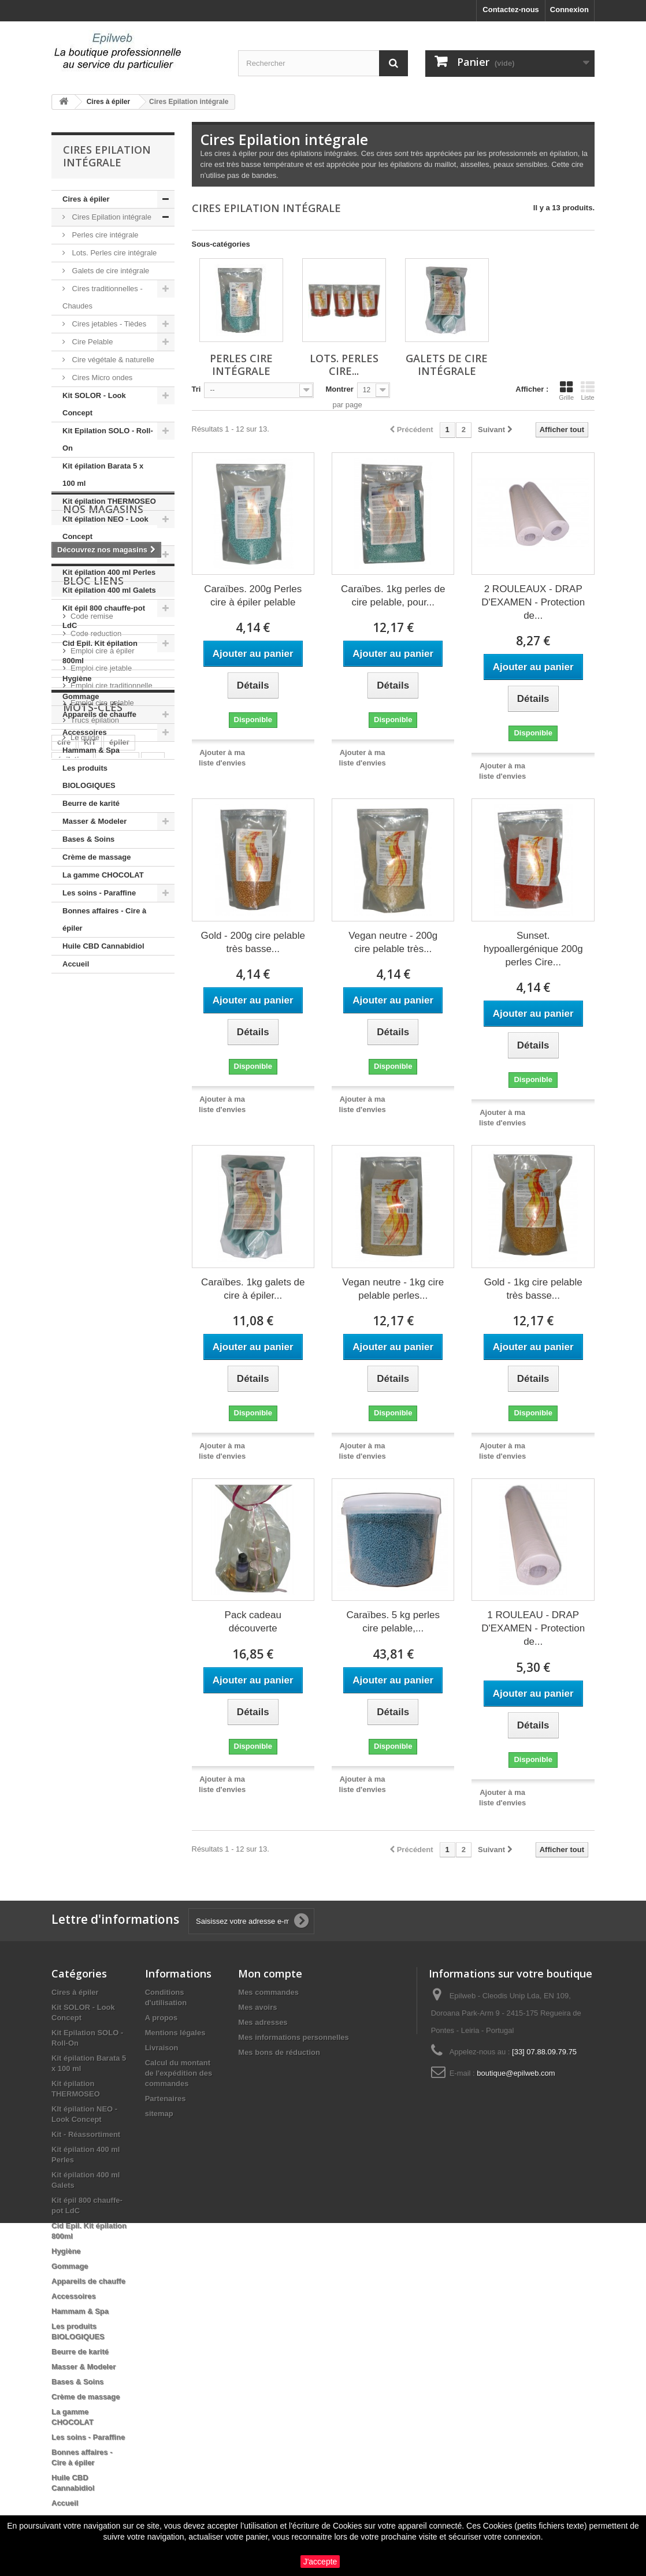 The width and height of the screenshot is (646, 2576). What do you see at coordinates (339, 389) in the screenshot?
I see `Montrer` at bounding box center [339, 389].